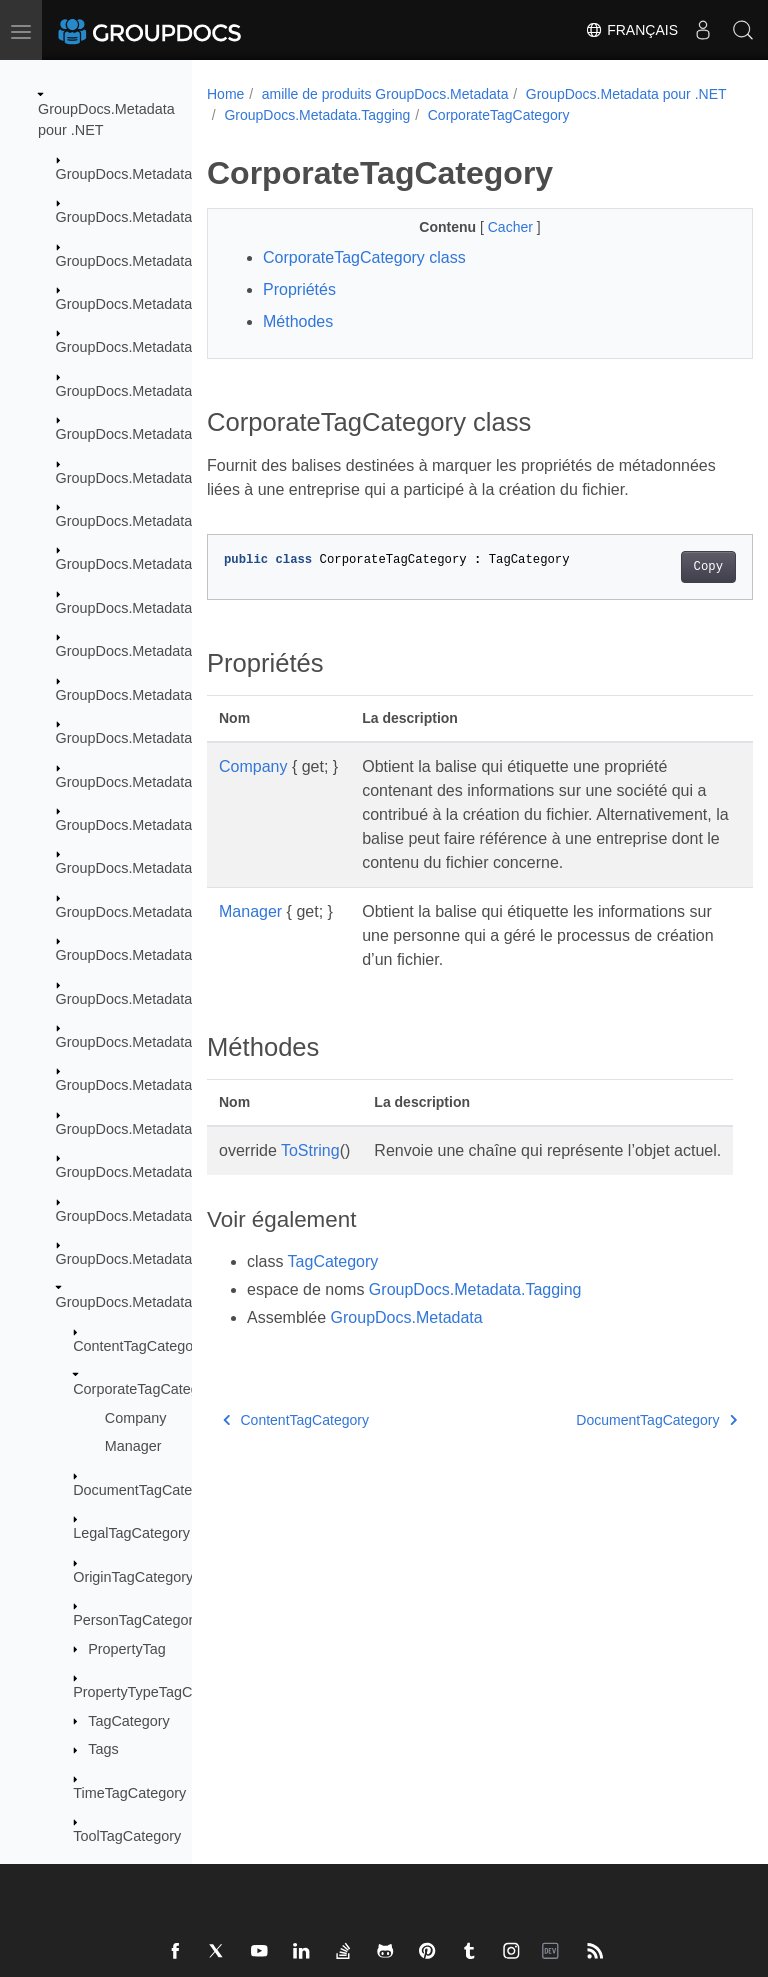 This screenshot has width=768, height=1977. I want to click on Méthodes, so click(298, 342).